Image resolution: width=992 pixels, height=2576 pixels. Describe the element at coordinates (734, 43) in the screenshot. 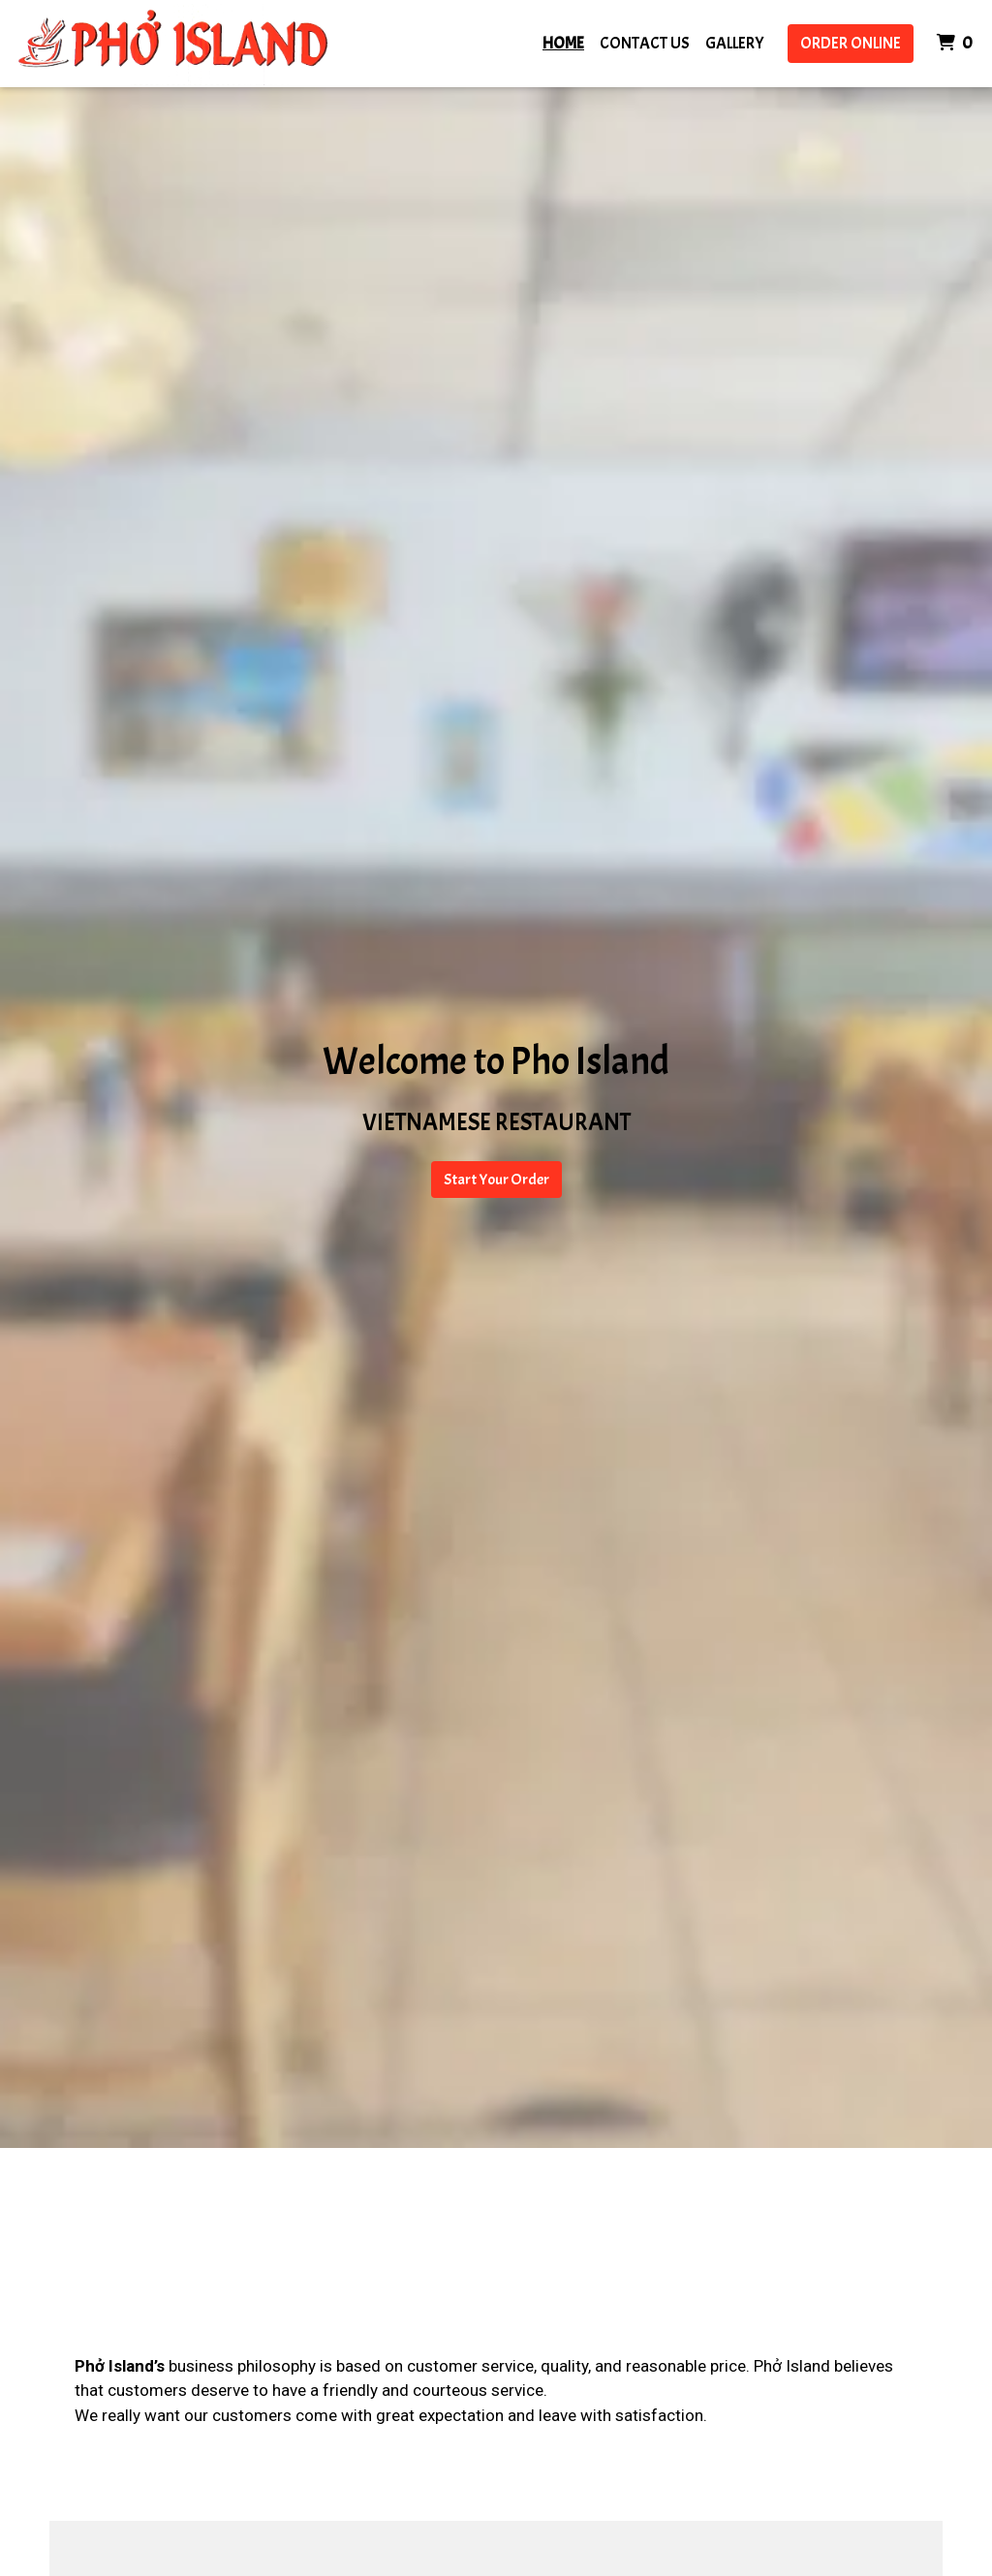

I see `Gallery` at that location.